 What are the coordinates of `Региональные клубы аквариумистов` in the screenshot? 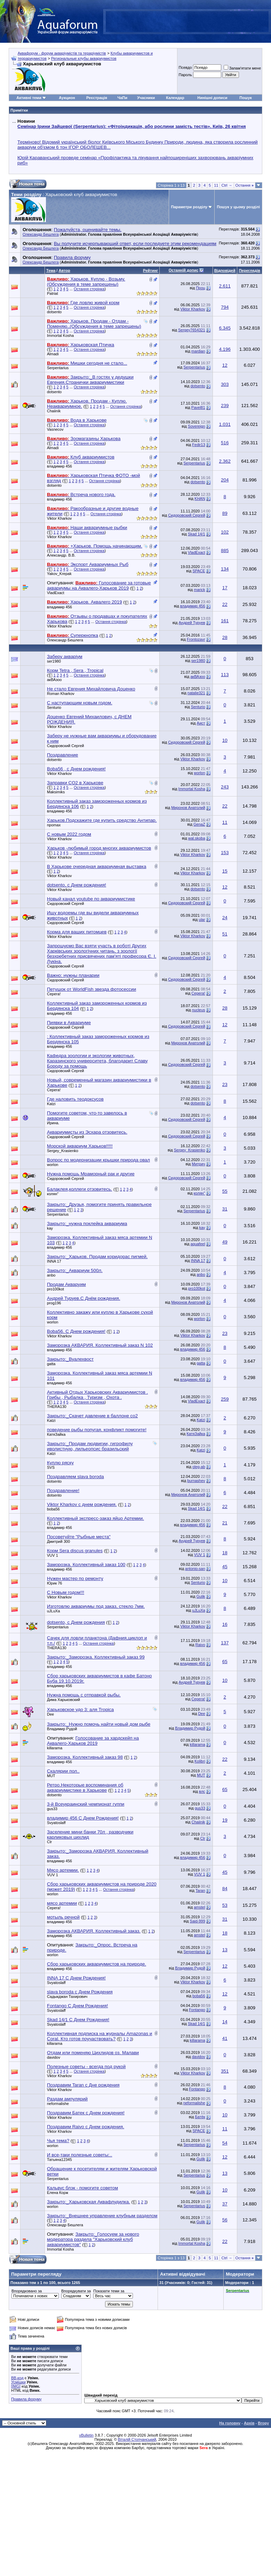 It's located at (83, 58).